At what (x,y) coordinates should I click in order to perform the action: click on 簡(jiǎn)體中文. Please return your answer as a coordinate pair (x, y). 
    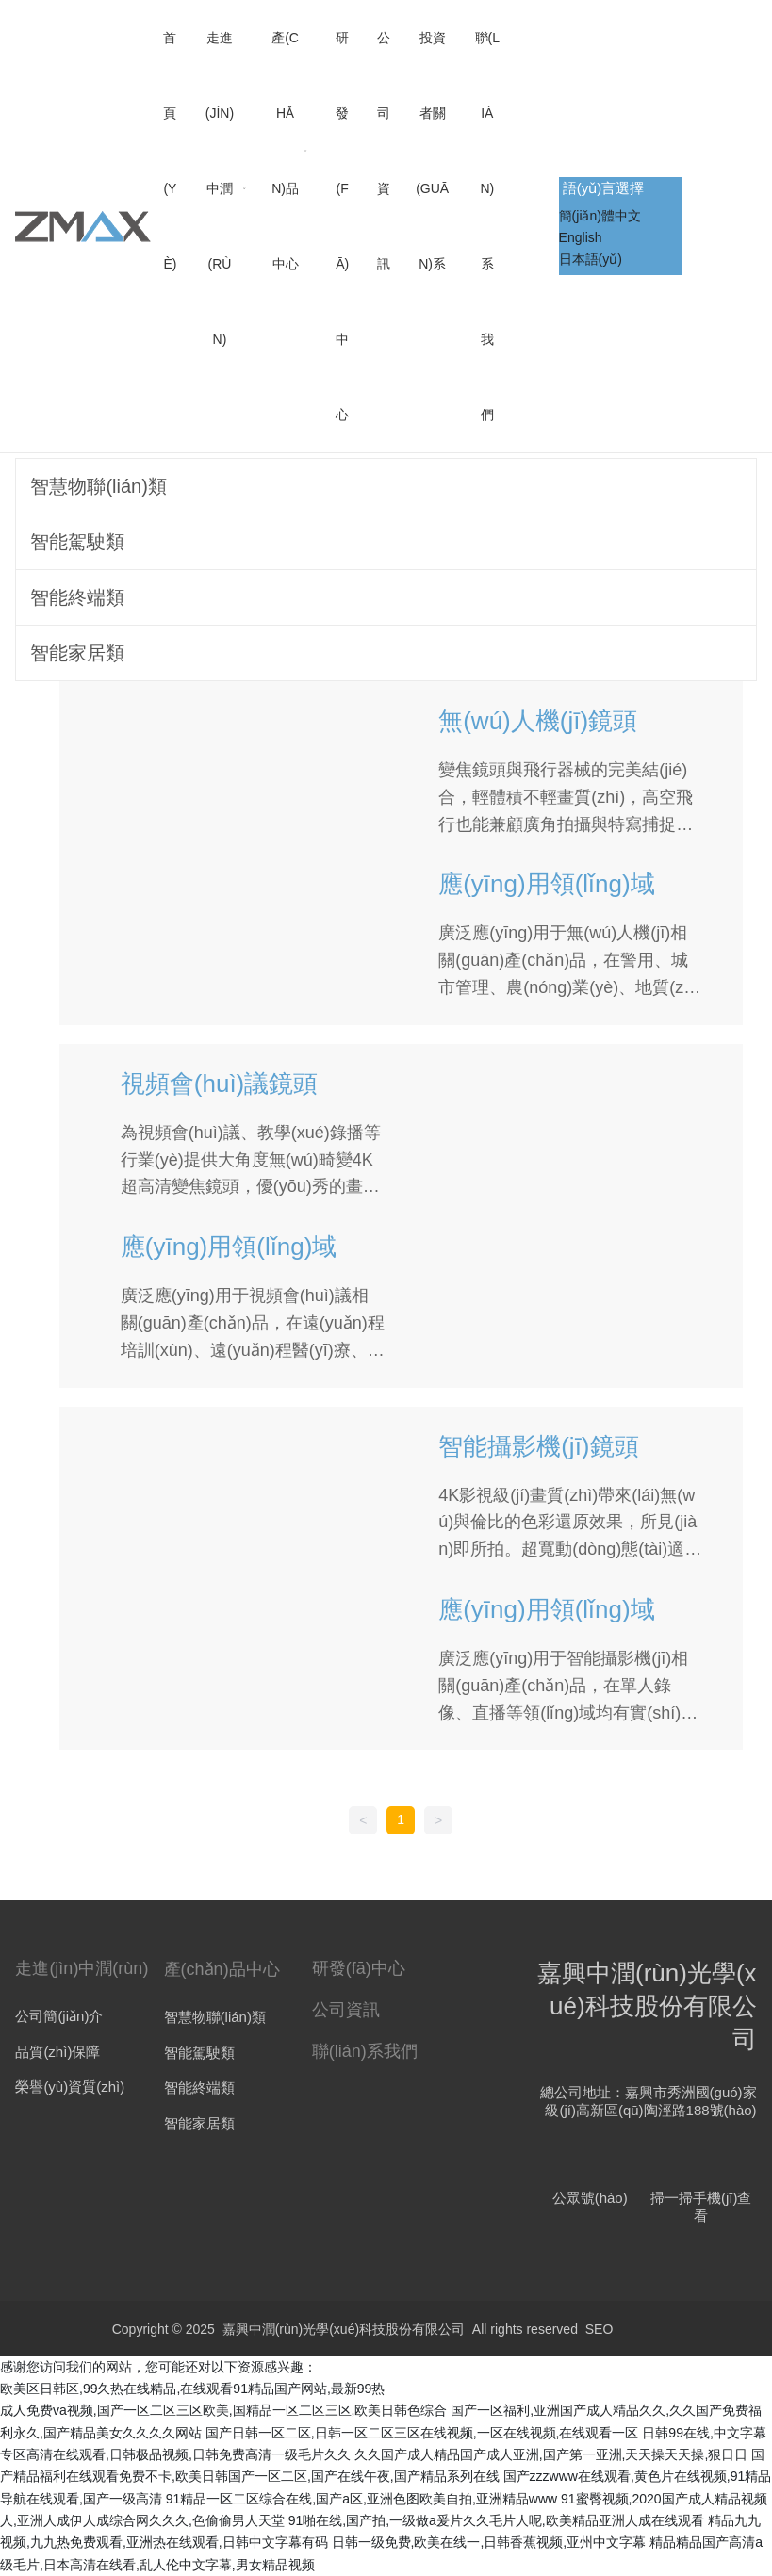
    Looking at the image, I should click on (600, 215).